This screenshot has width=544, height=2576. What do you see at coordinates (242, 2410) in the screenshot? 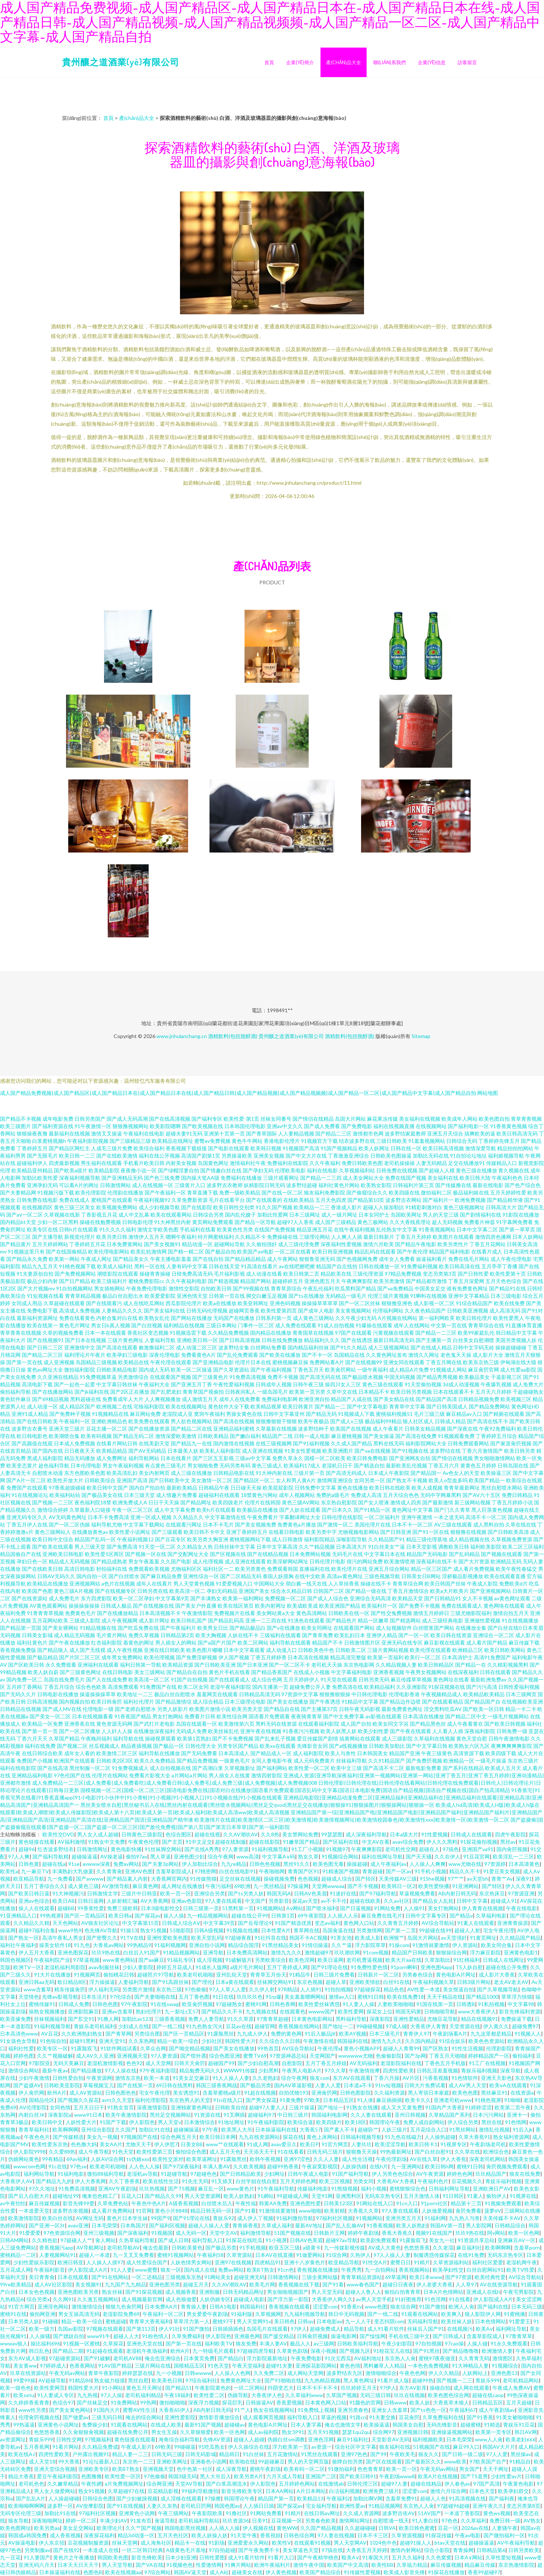
I see `91艹人` at bounding box center [242, 2410].